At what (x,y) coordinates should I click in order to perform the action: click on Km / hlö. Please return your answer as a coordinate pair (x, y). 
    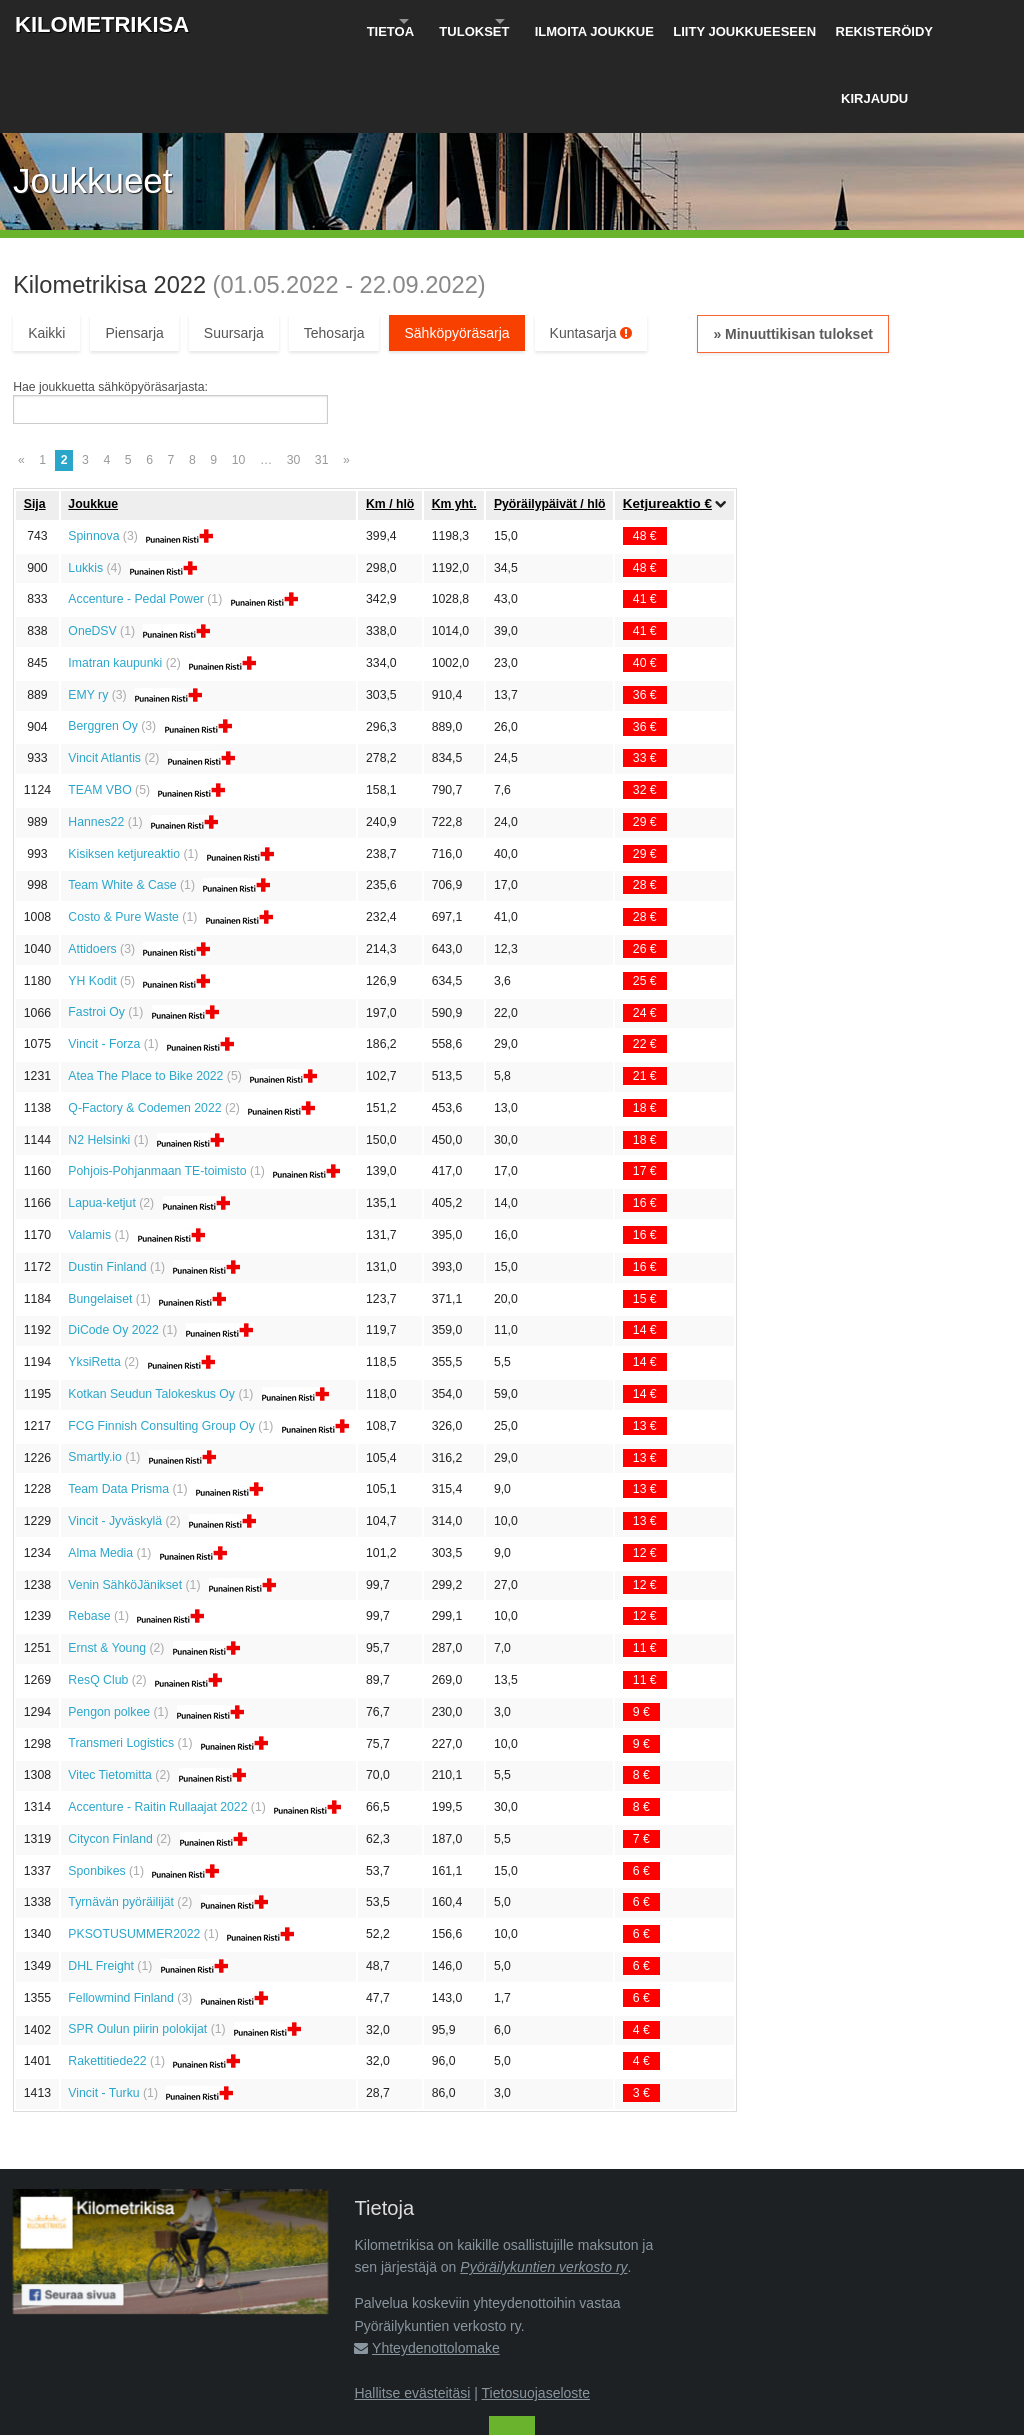
    Looking at the image, I should click on (390, 421).